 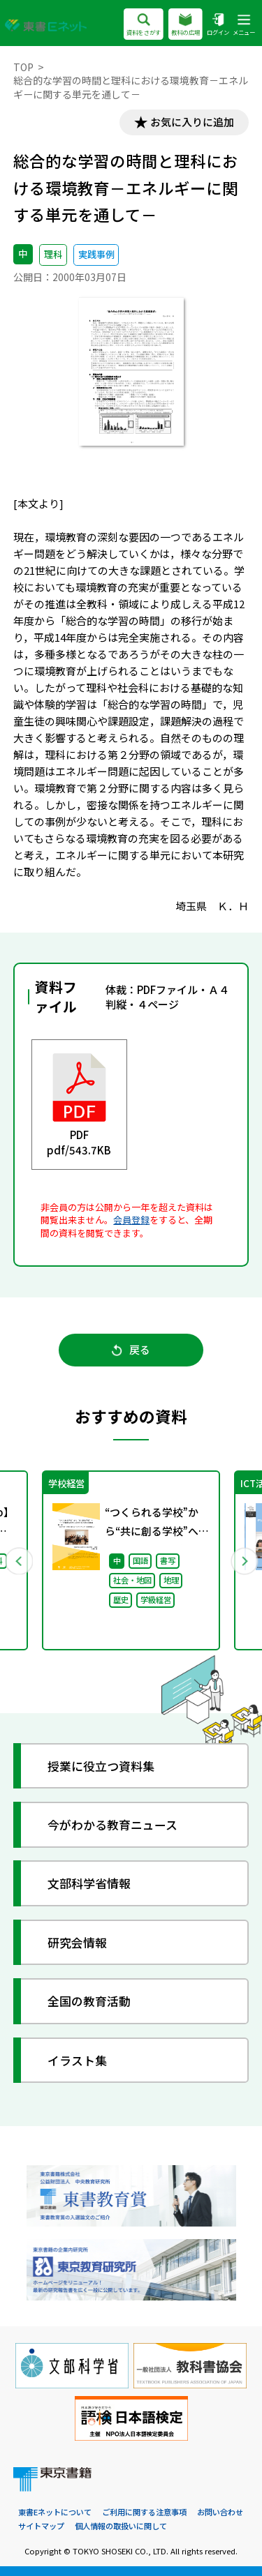 I want to click on Previous, so click(x=19, y=1560).